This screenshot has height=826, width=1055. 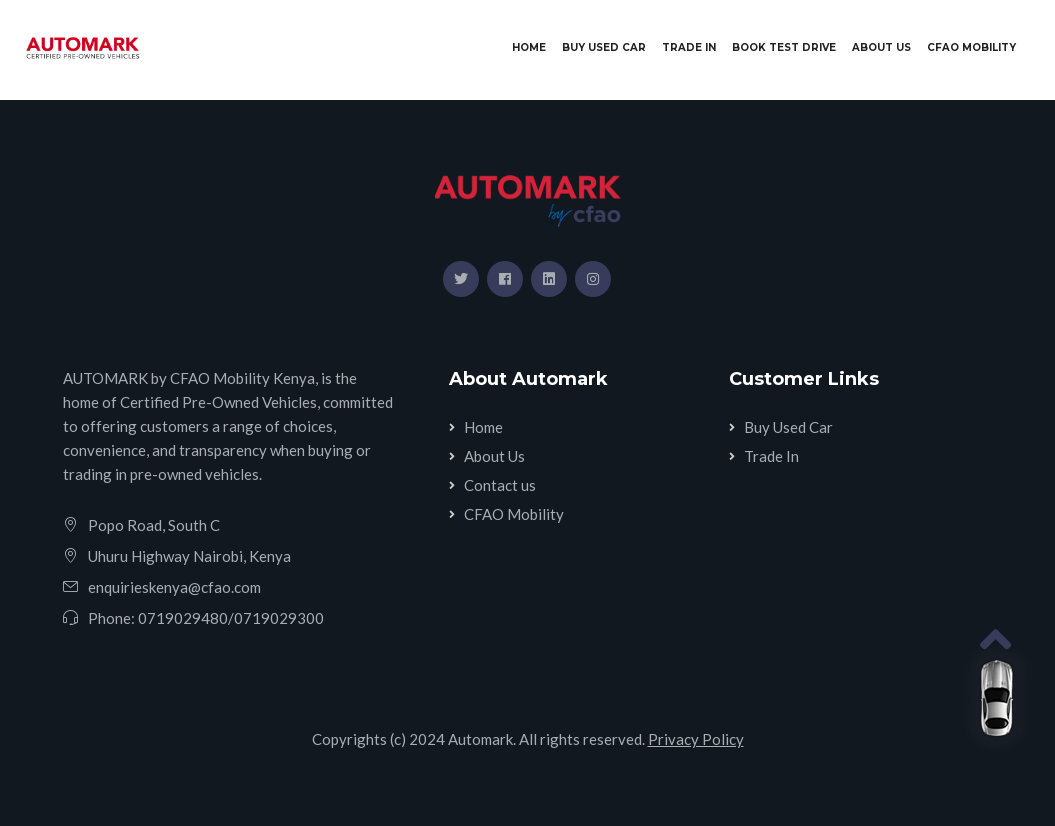 What do you see at coordinates (696, 739) in the screenshot?
I see `Privacy Policy` at bounding box center [696, 739].